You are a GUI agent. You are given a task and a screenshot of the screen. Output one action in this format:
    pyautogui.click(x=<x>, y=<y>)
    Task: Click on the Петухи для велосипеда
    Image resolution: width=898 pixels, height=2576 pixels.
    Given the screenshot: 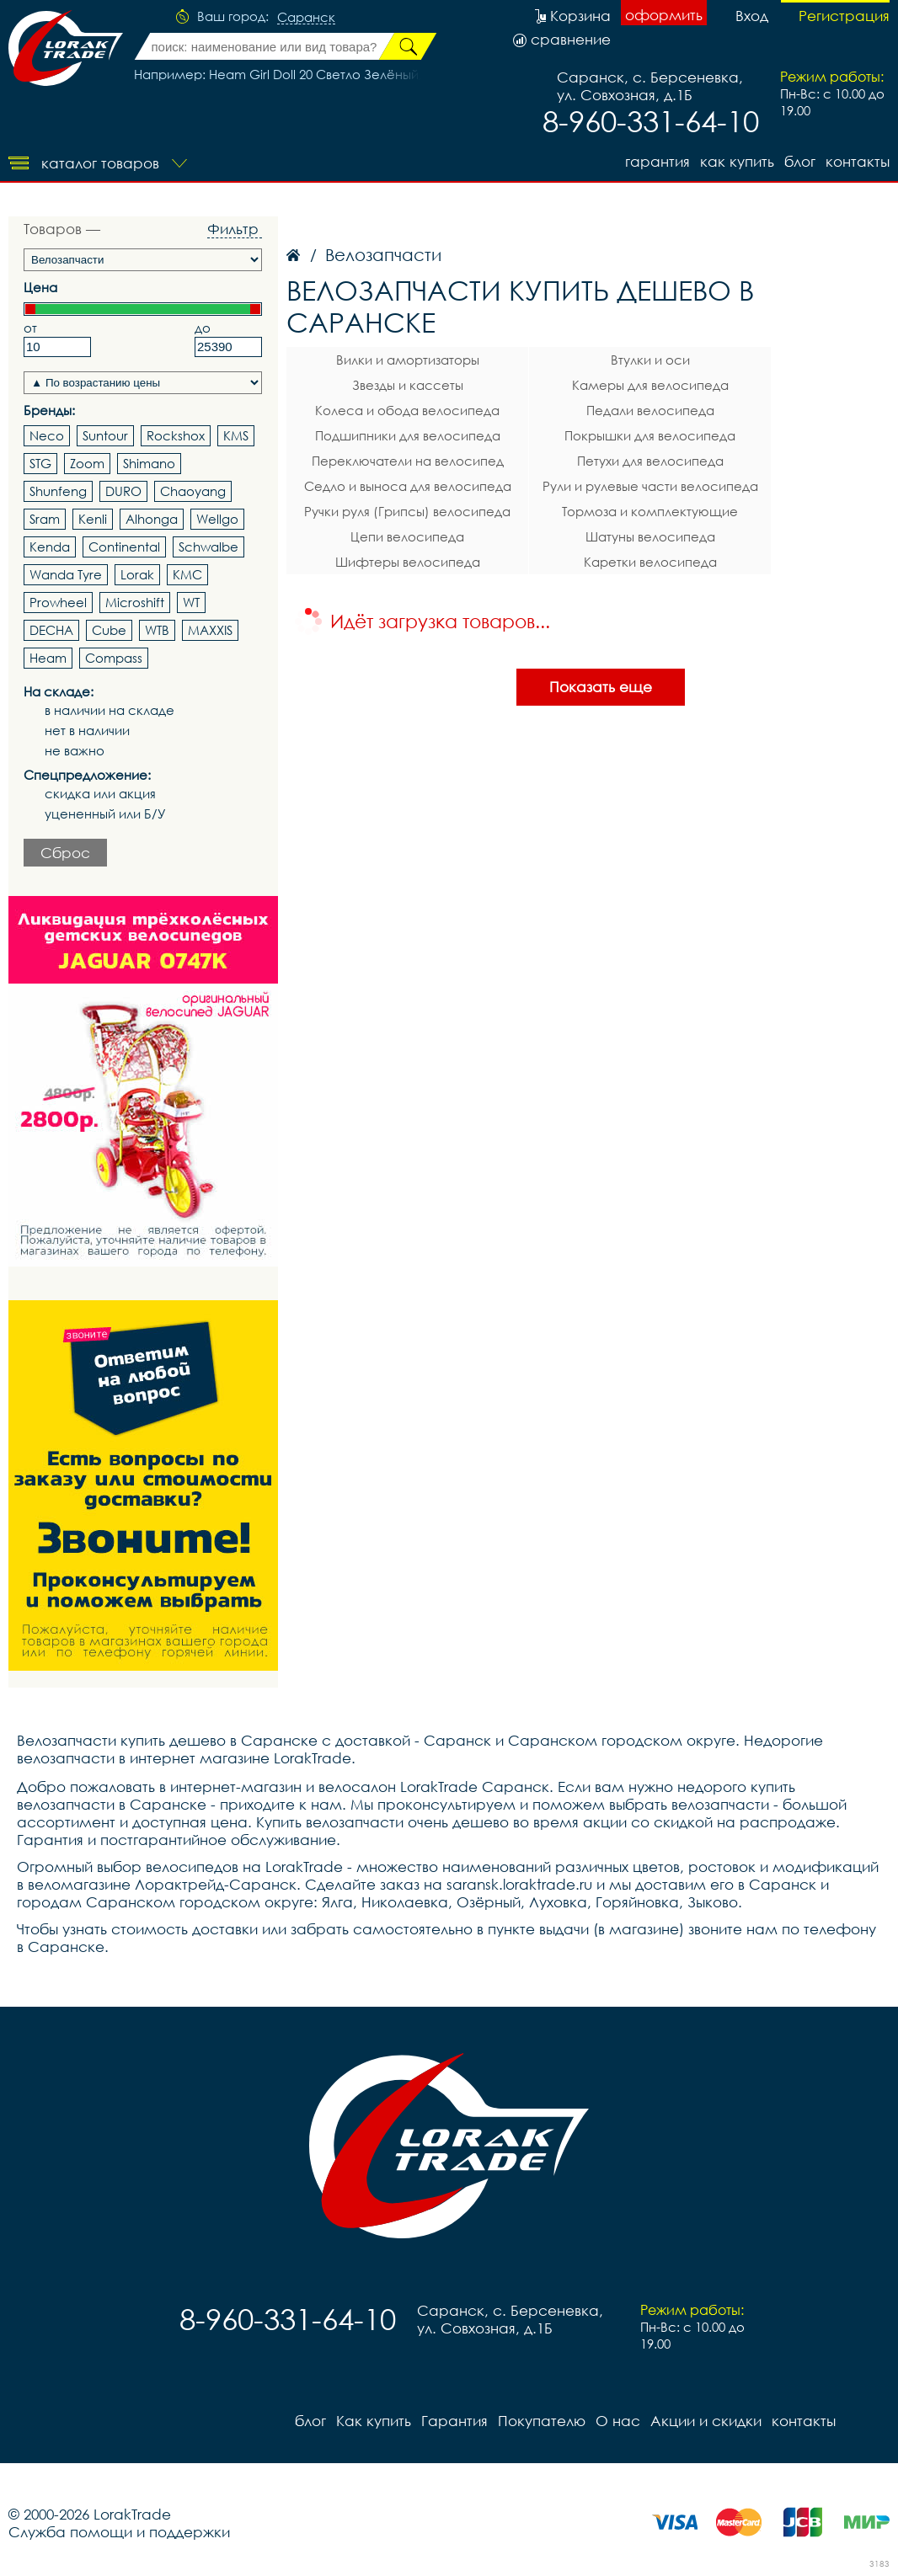 What is the action you would take?
    pyautogui.click(x=650, y=460)
    